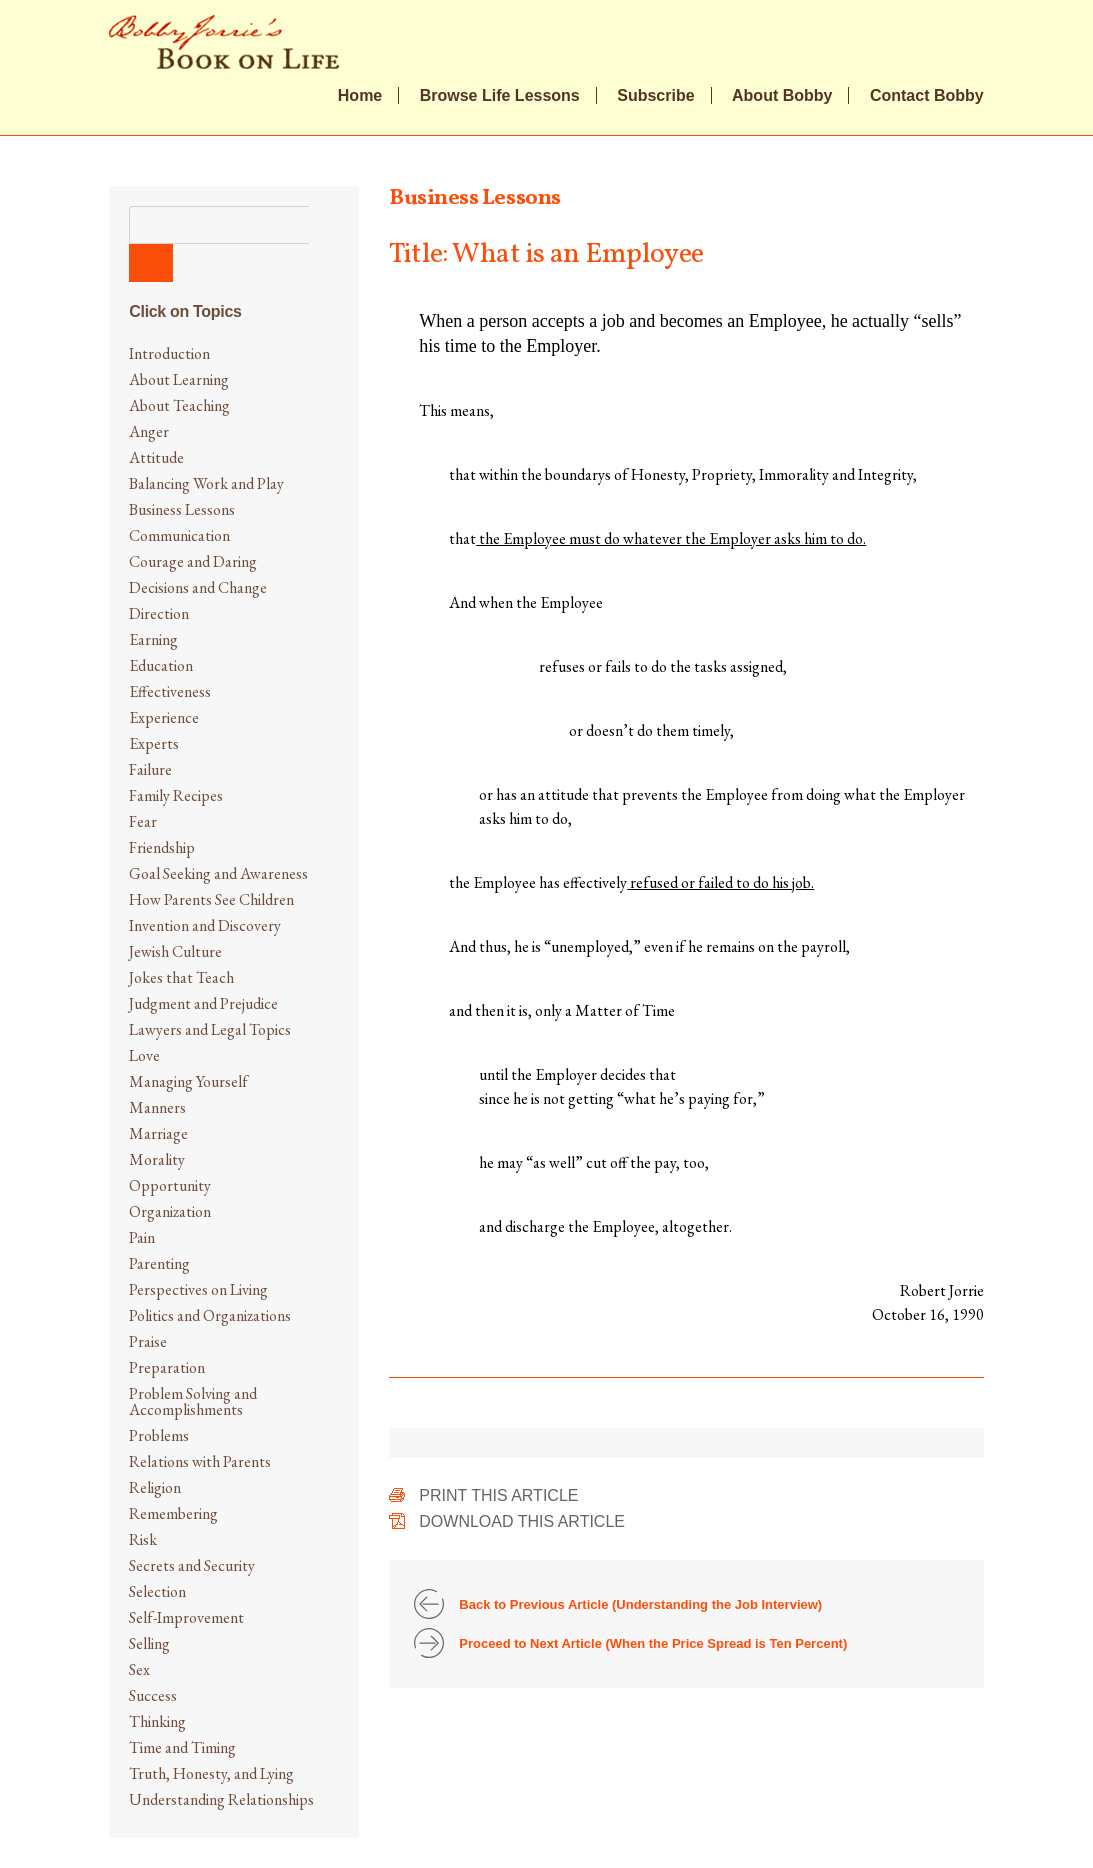 The width and height of the screenshot is (1093, 1868). What do you see at coordinates (144, 1055) in the screenshot?
I see `Love` at bounding box center [144, 1055].